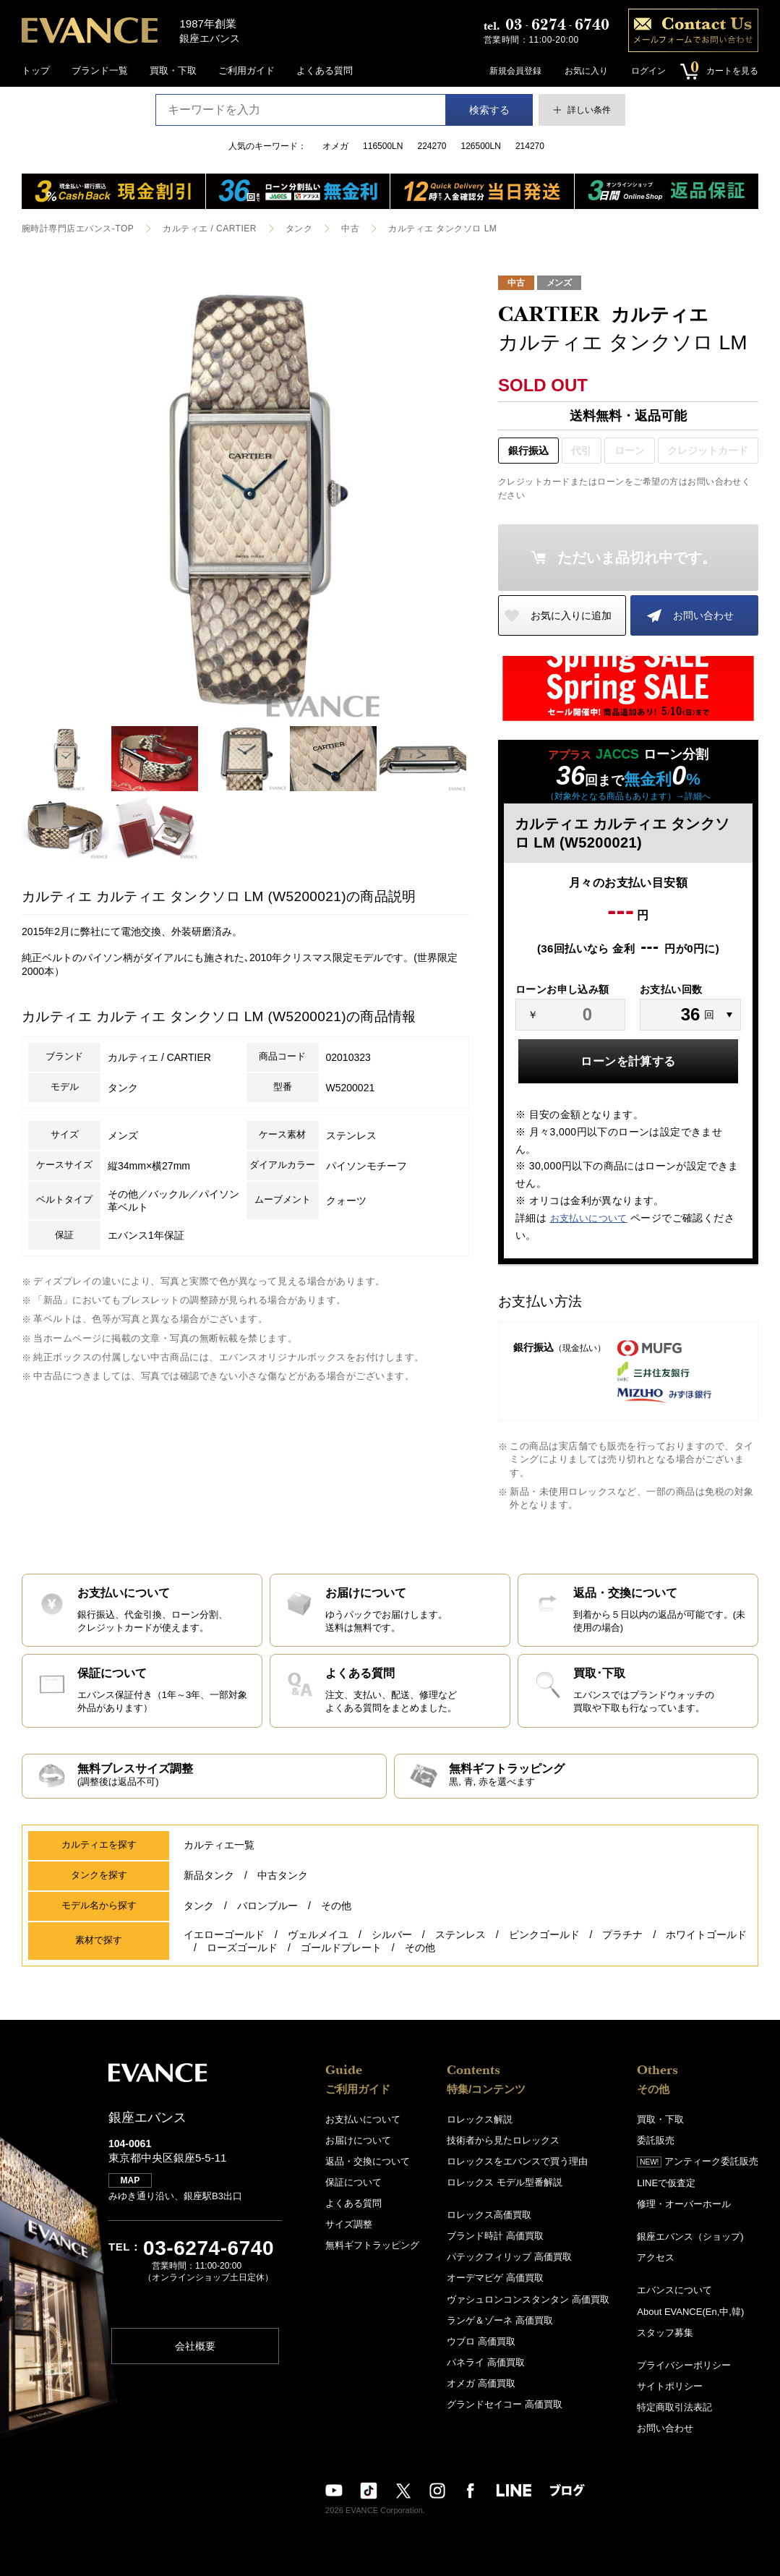  What do you see at coordinates (674, 2290) in the screenshot?
I see `エバンスについて` at bounding box center [674, 2290].